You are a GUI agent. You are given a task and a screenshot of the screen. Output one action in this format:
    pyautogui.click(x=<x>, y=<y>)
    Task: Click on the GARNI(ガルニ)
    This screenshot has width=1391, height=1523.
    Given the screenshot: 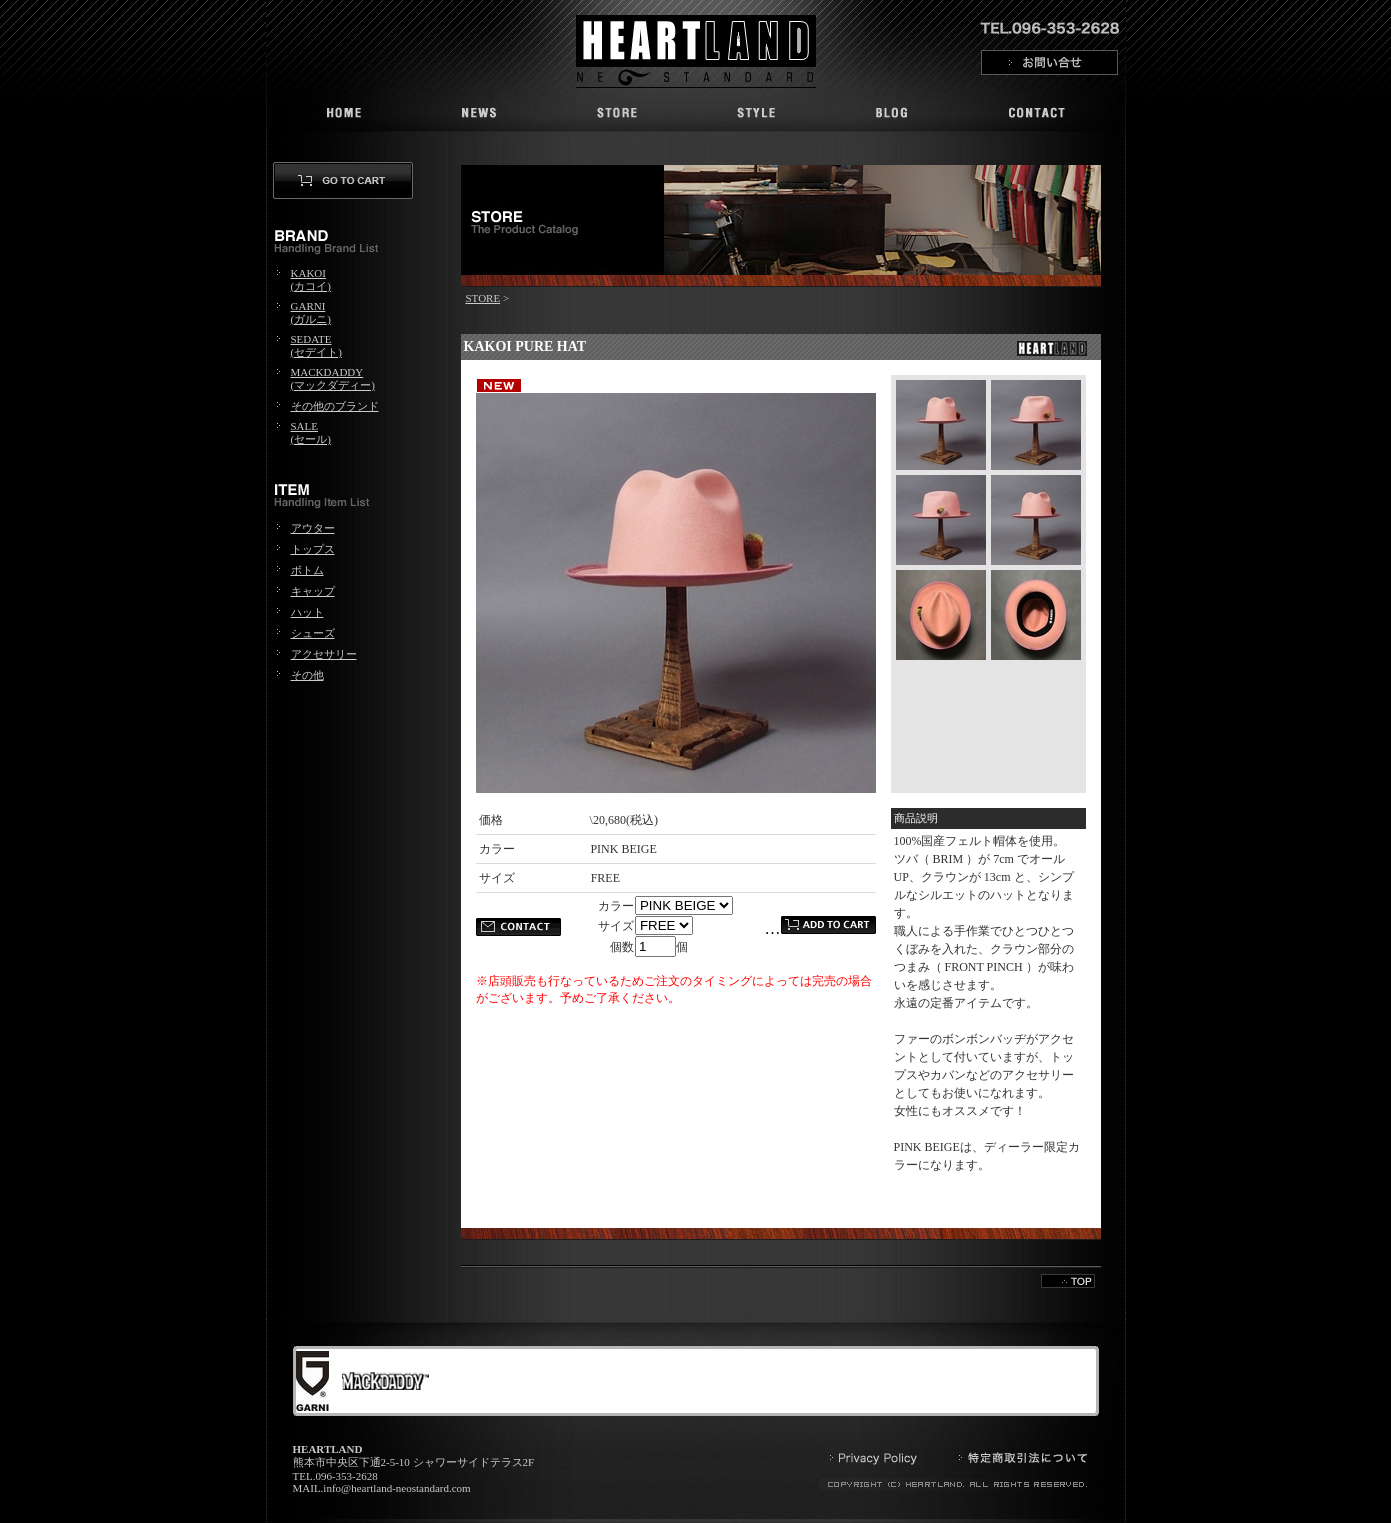 What is the action you would take?
    pyautogui.click(x=311, y=312)
    